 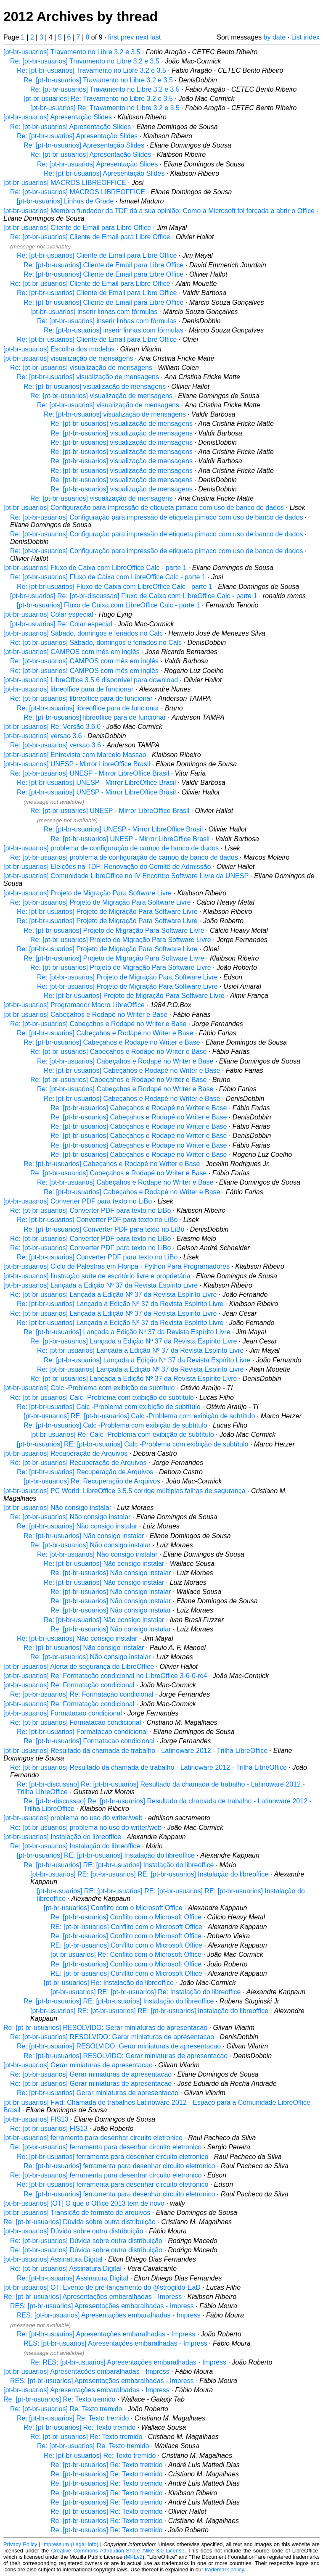 I want to click on [pt-br-usuarios] Não consigo instalar, so click(x=57, y=1507).